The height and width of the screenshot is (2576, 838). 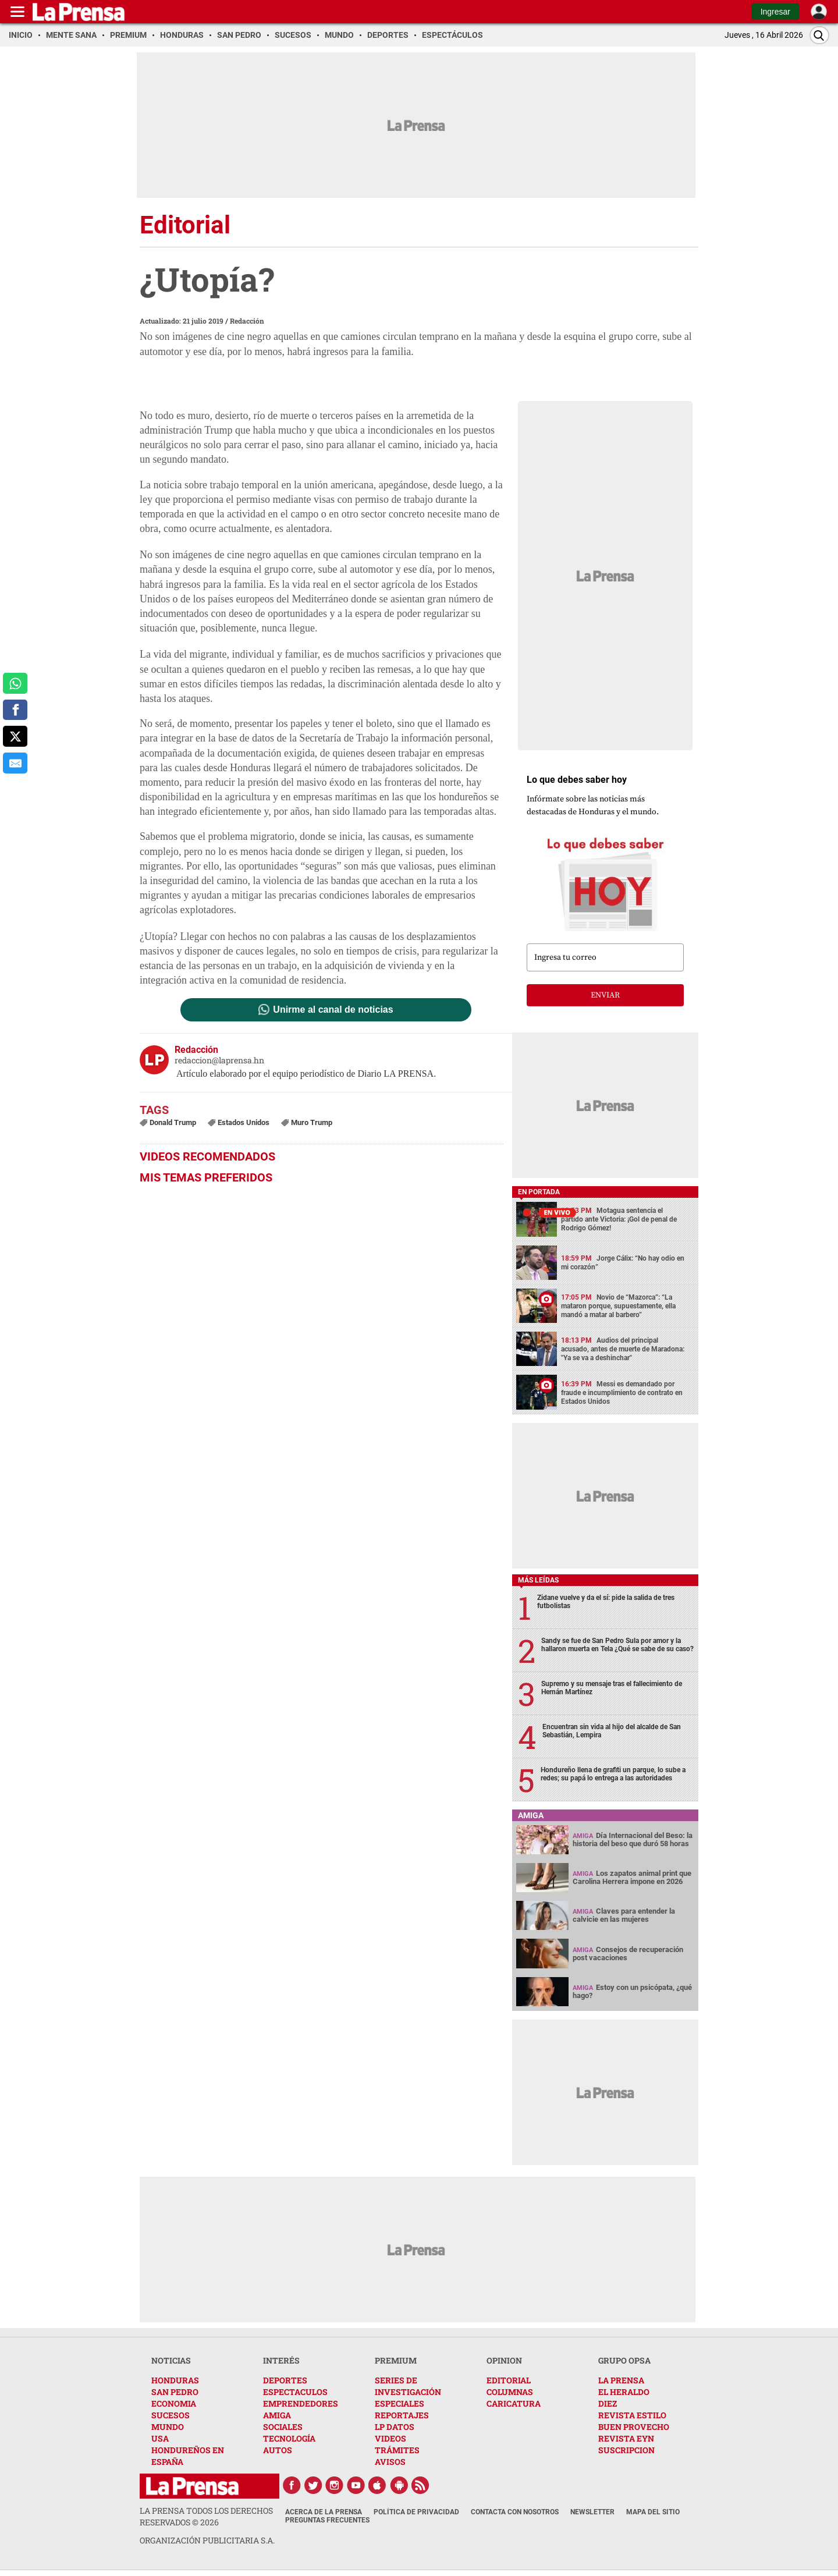 I want to click on SAN PEDRO, so click(x=174, y=2391).